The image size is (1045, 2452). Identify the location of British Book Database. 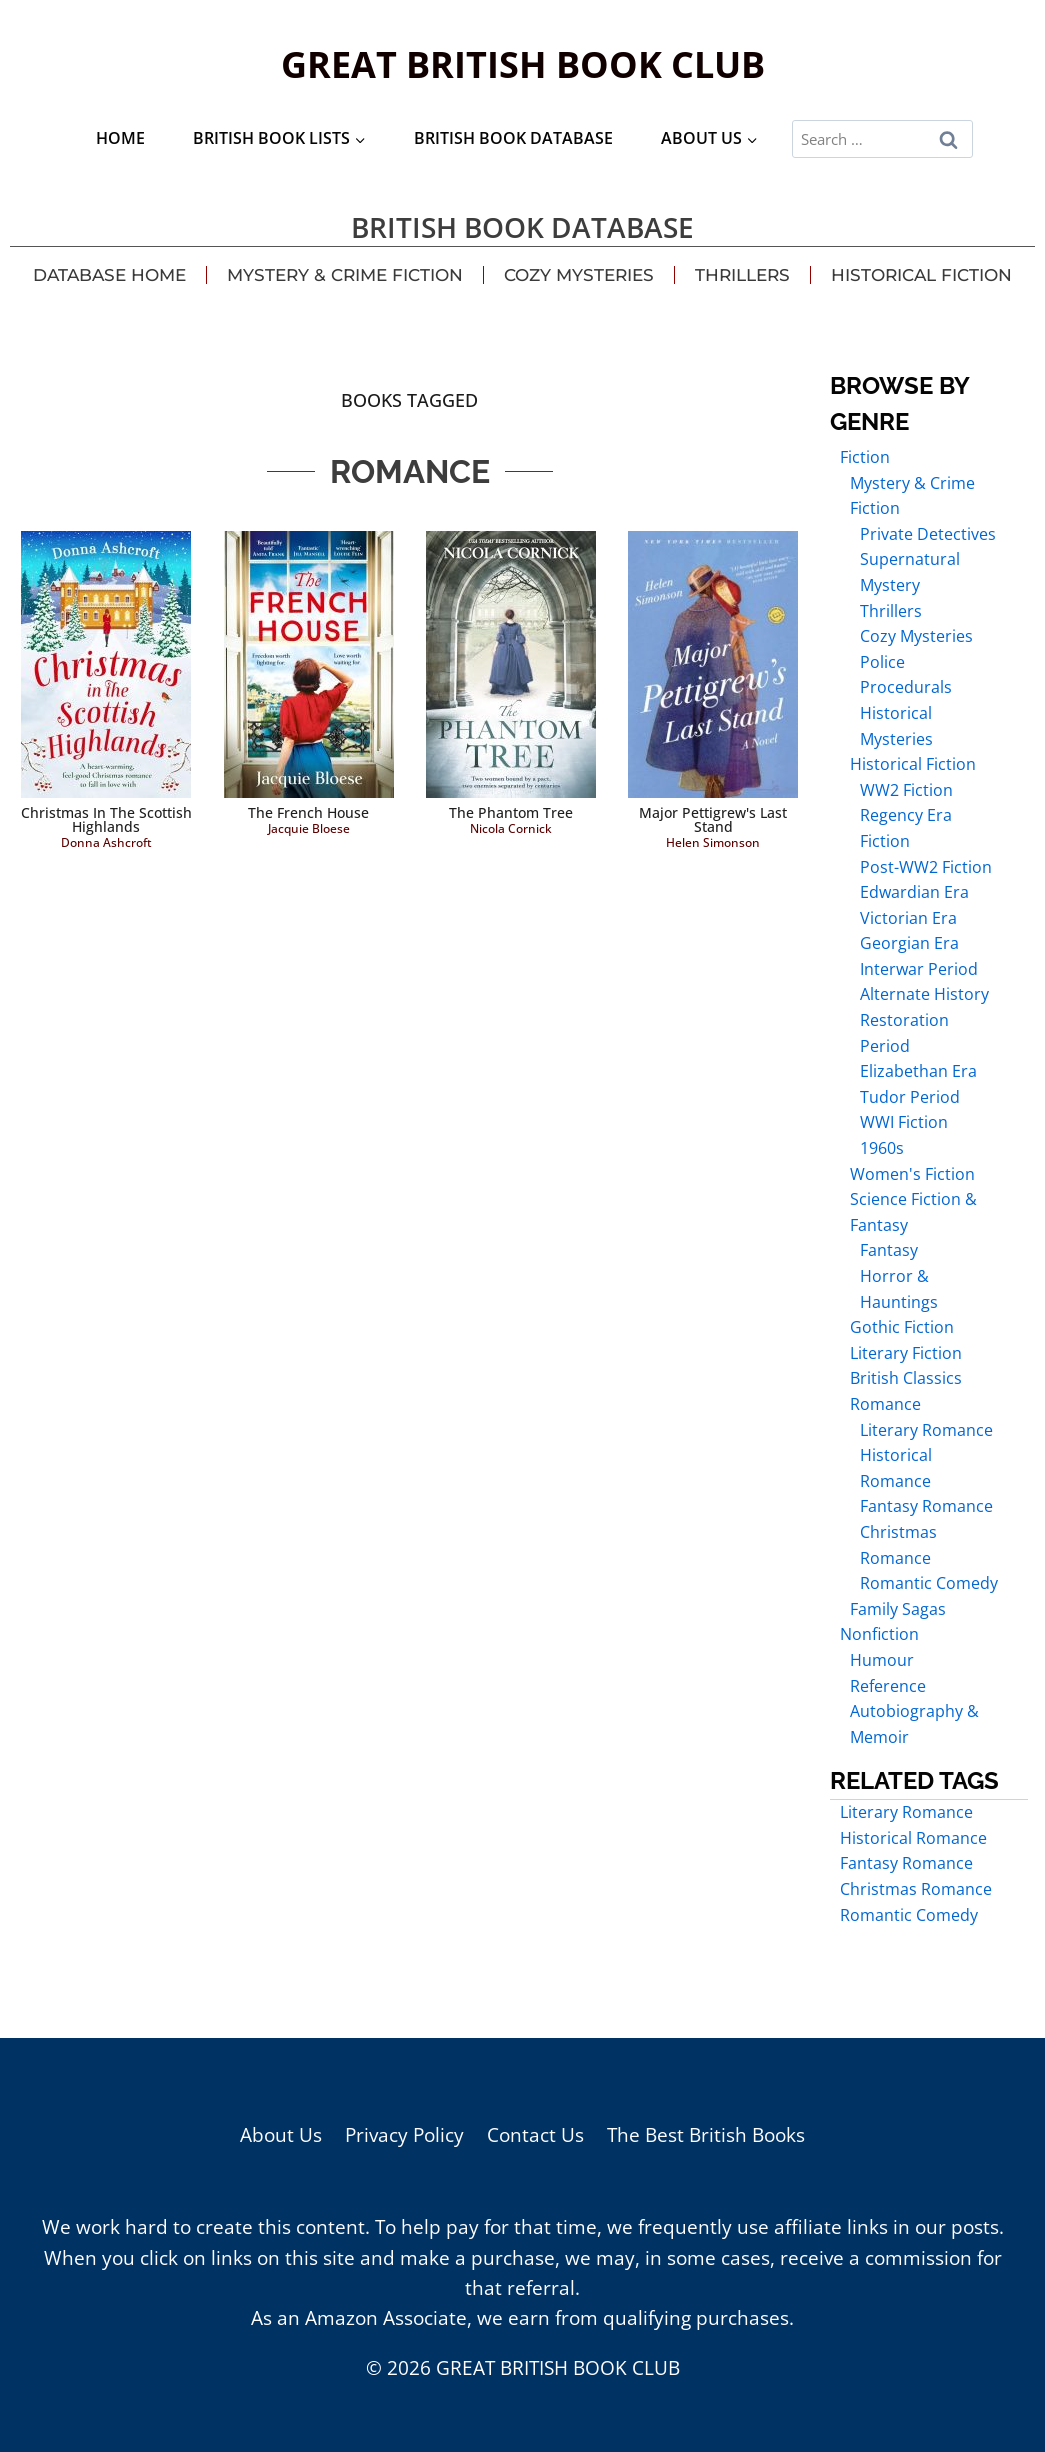
(513, 138).